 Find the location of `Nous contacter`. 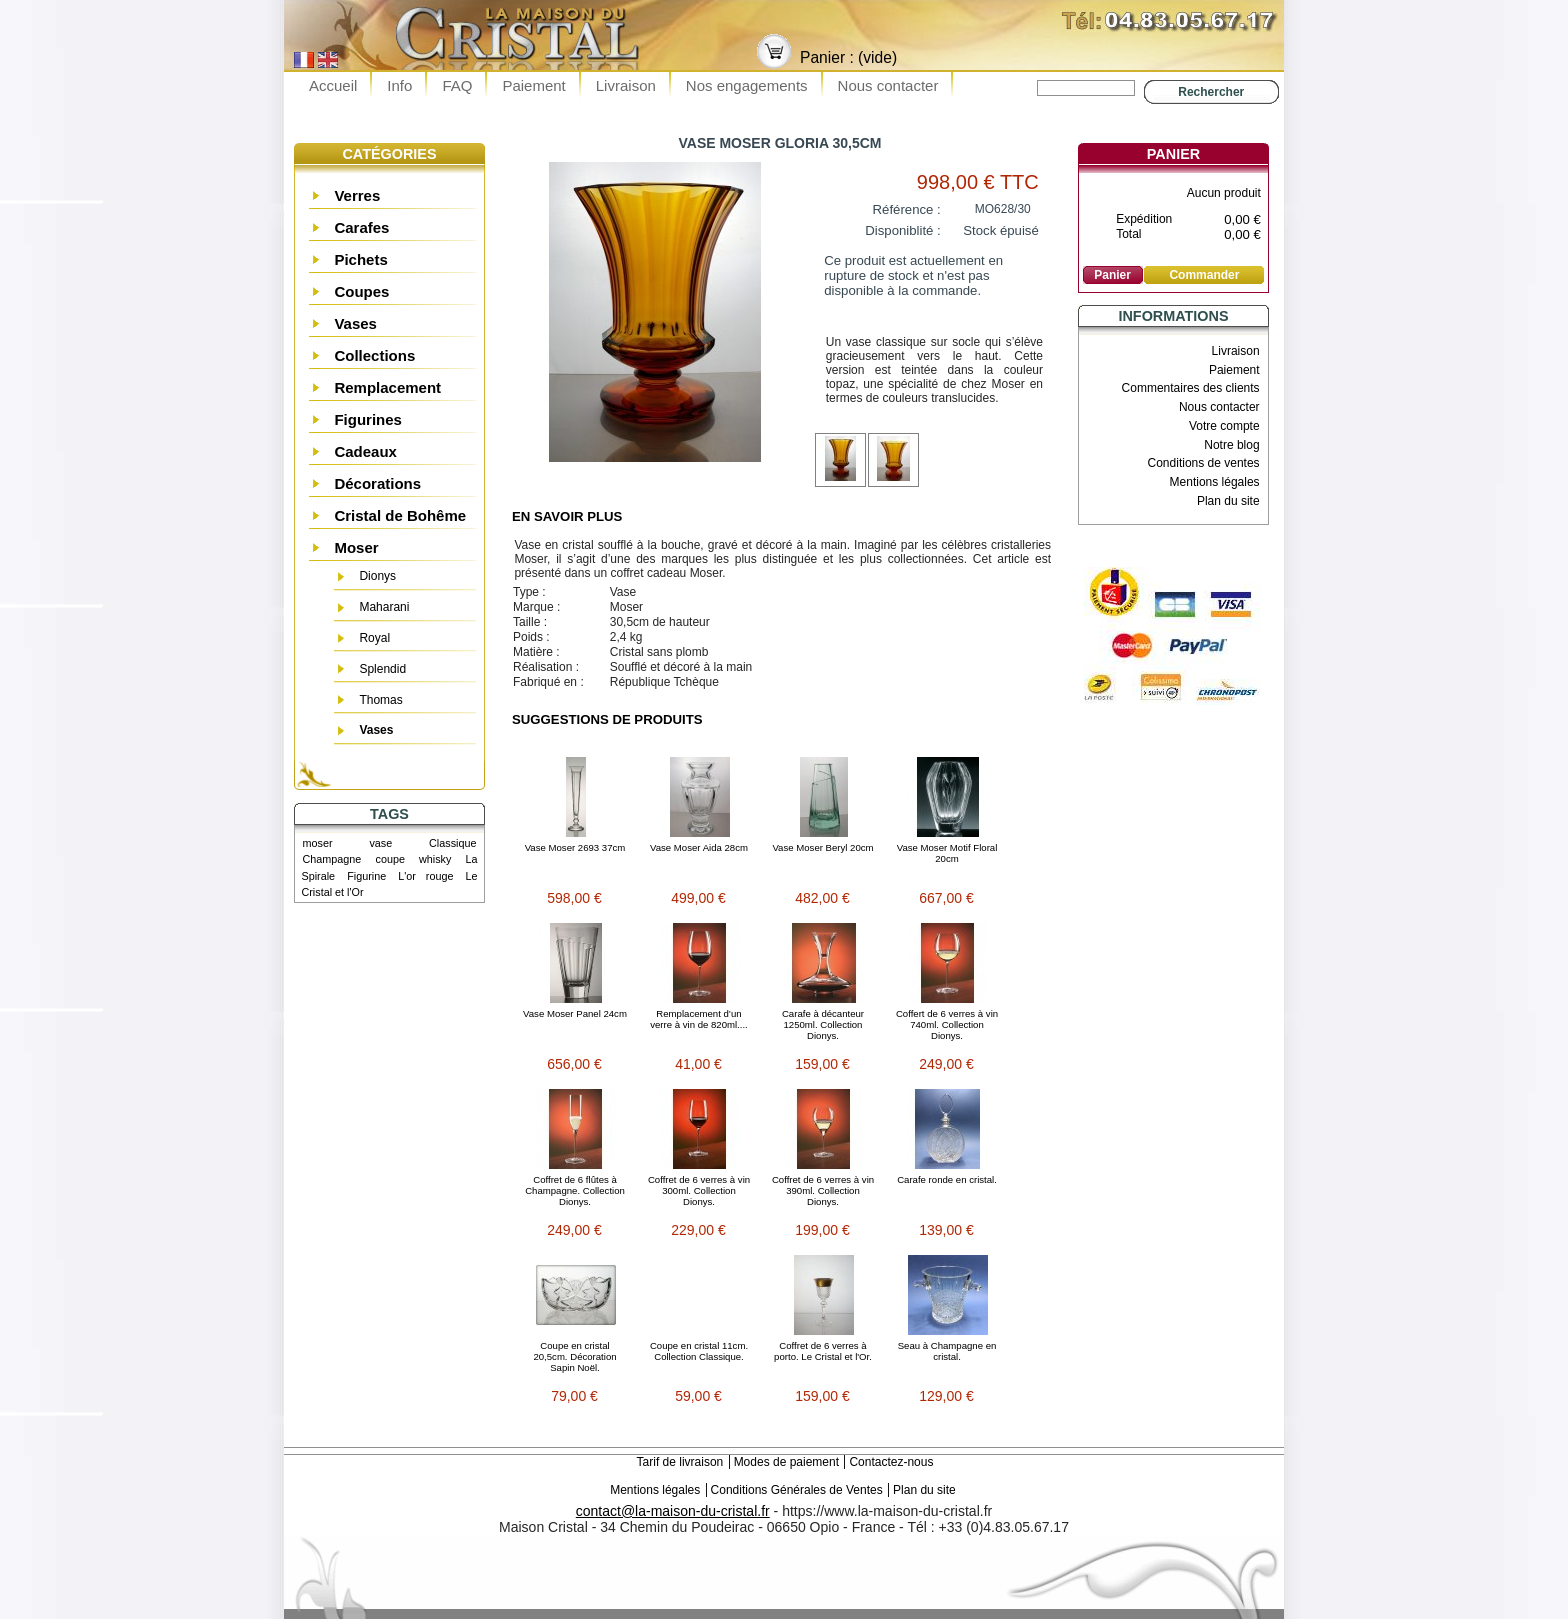

Nous contacter is located at coordinates (888, 85).